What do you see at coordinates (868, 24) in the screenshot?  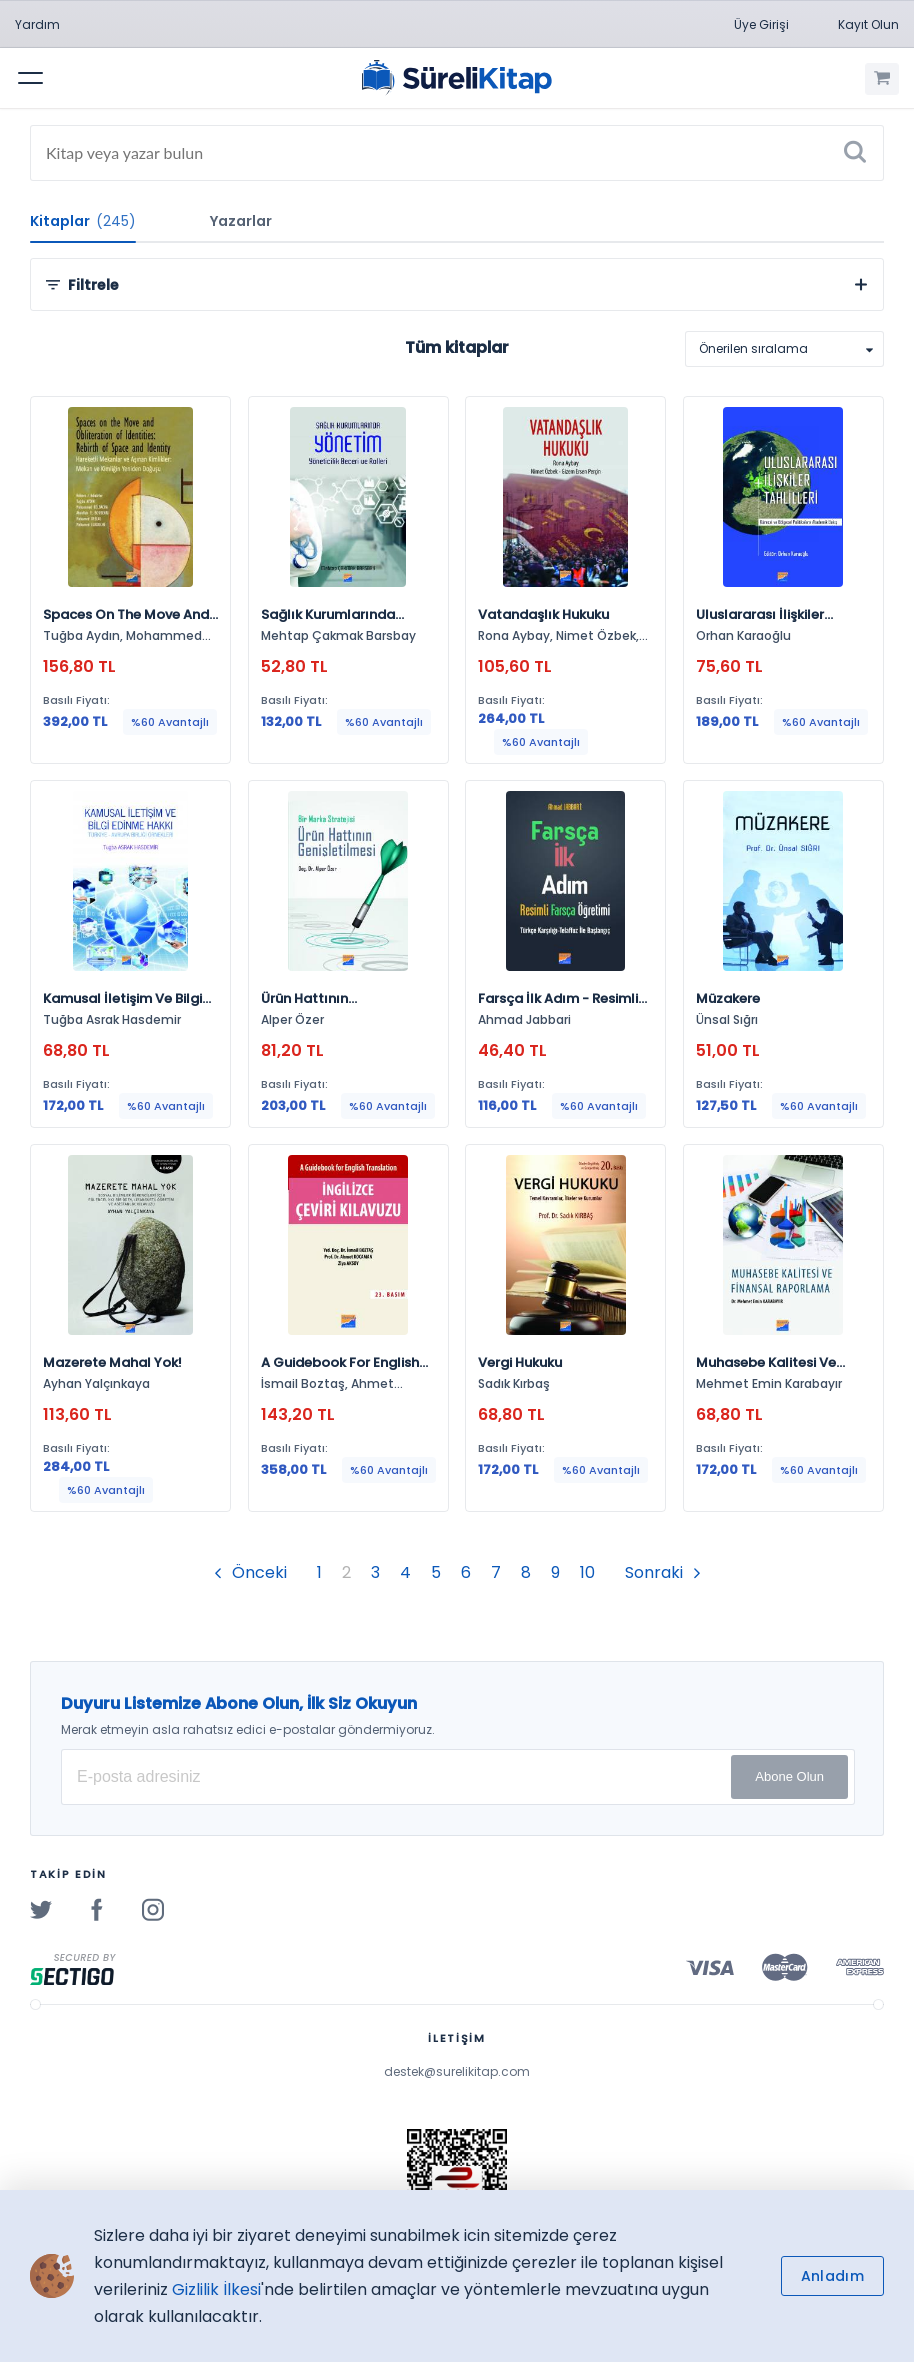 I see `Kayıt Olun` at bounding box center [868, 24].